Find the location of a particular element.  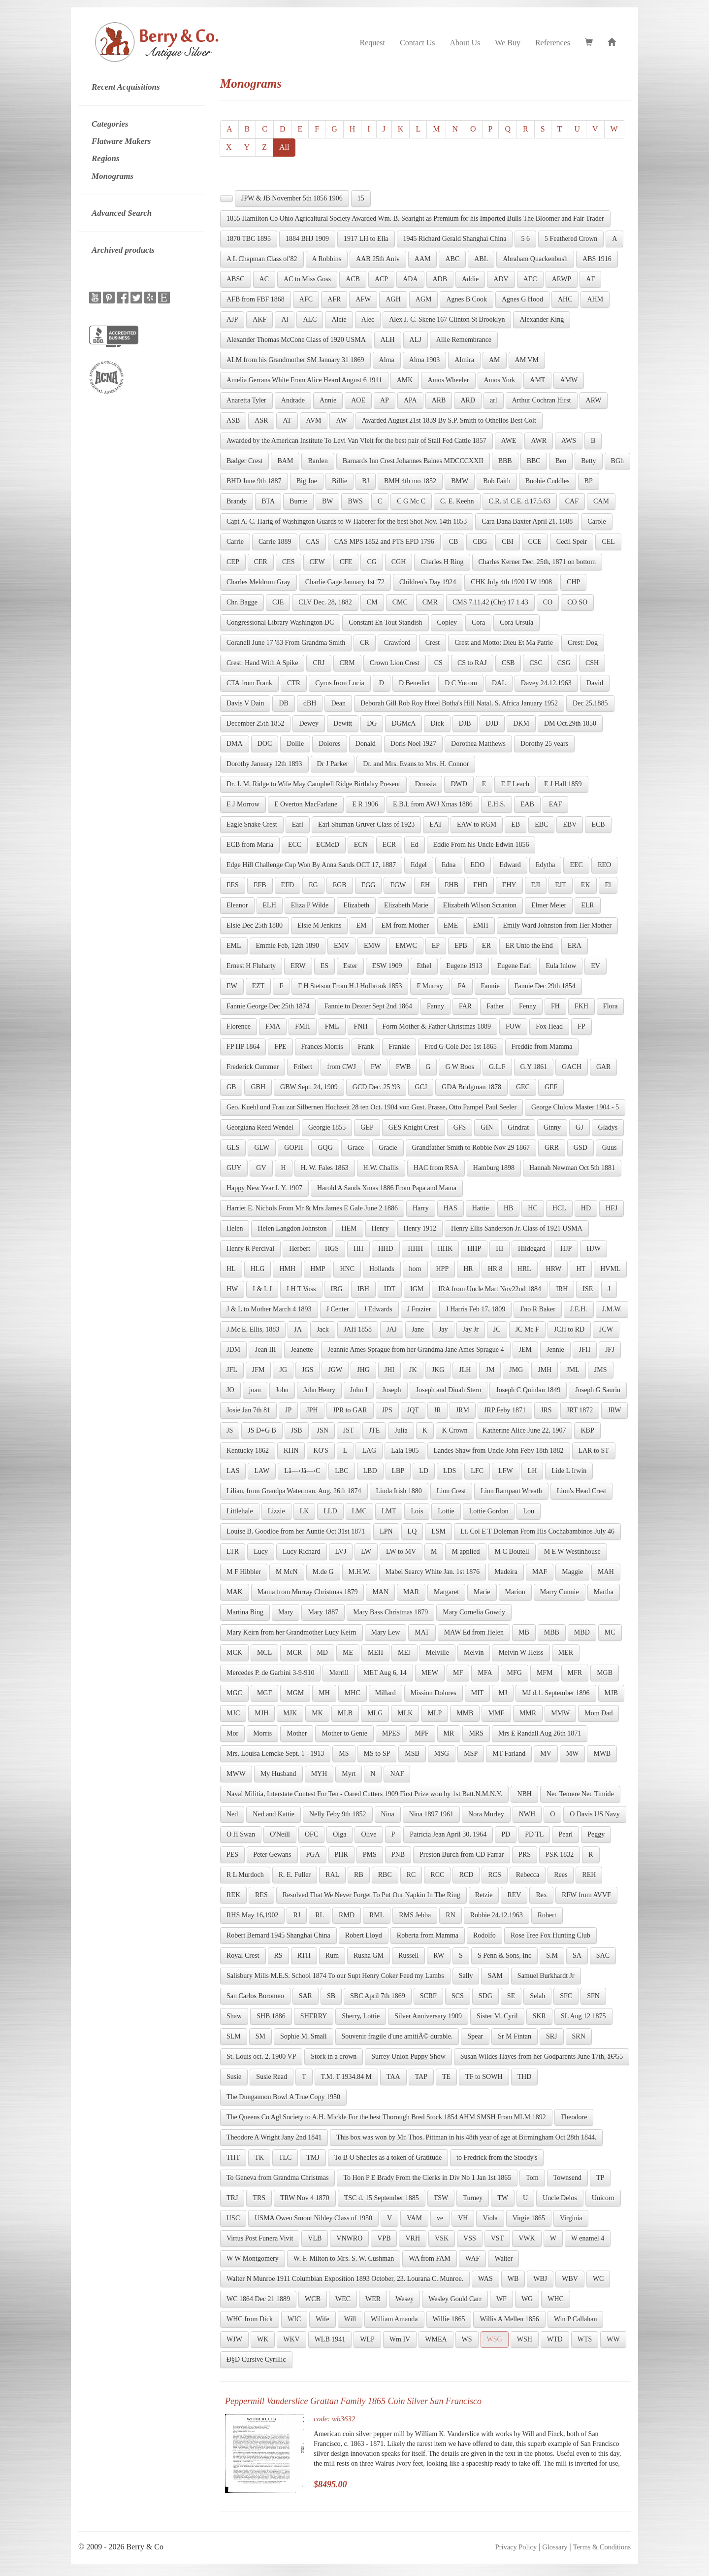

BHD June 9th 1887 is located at coordinates (254, 481).